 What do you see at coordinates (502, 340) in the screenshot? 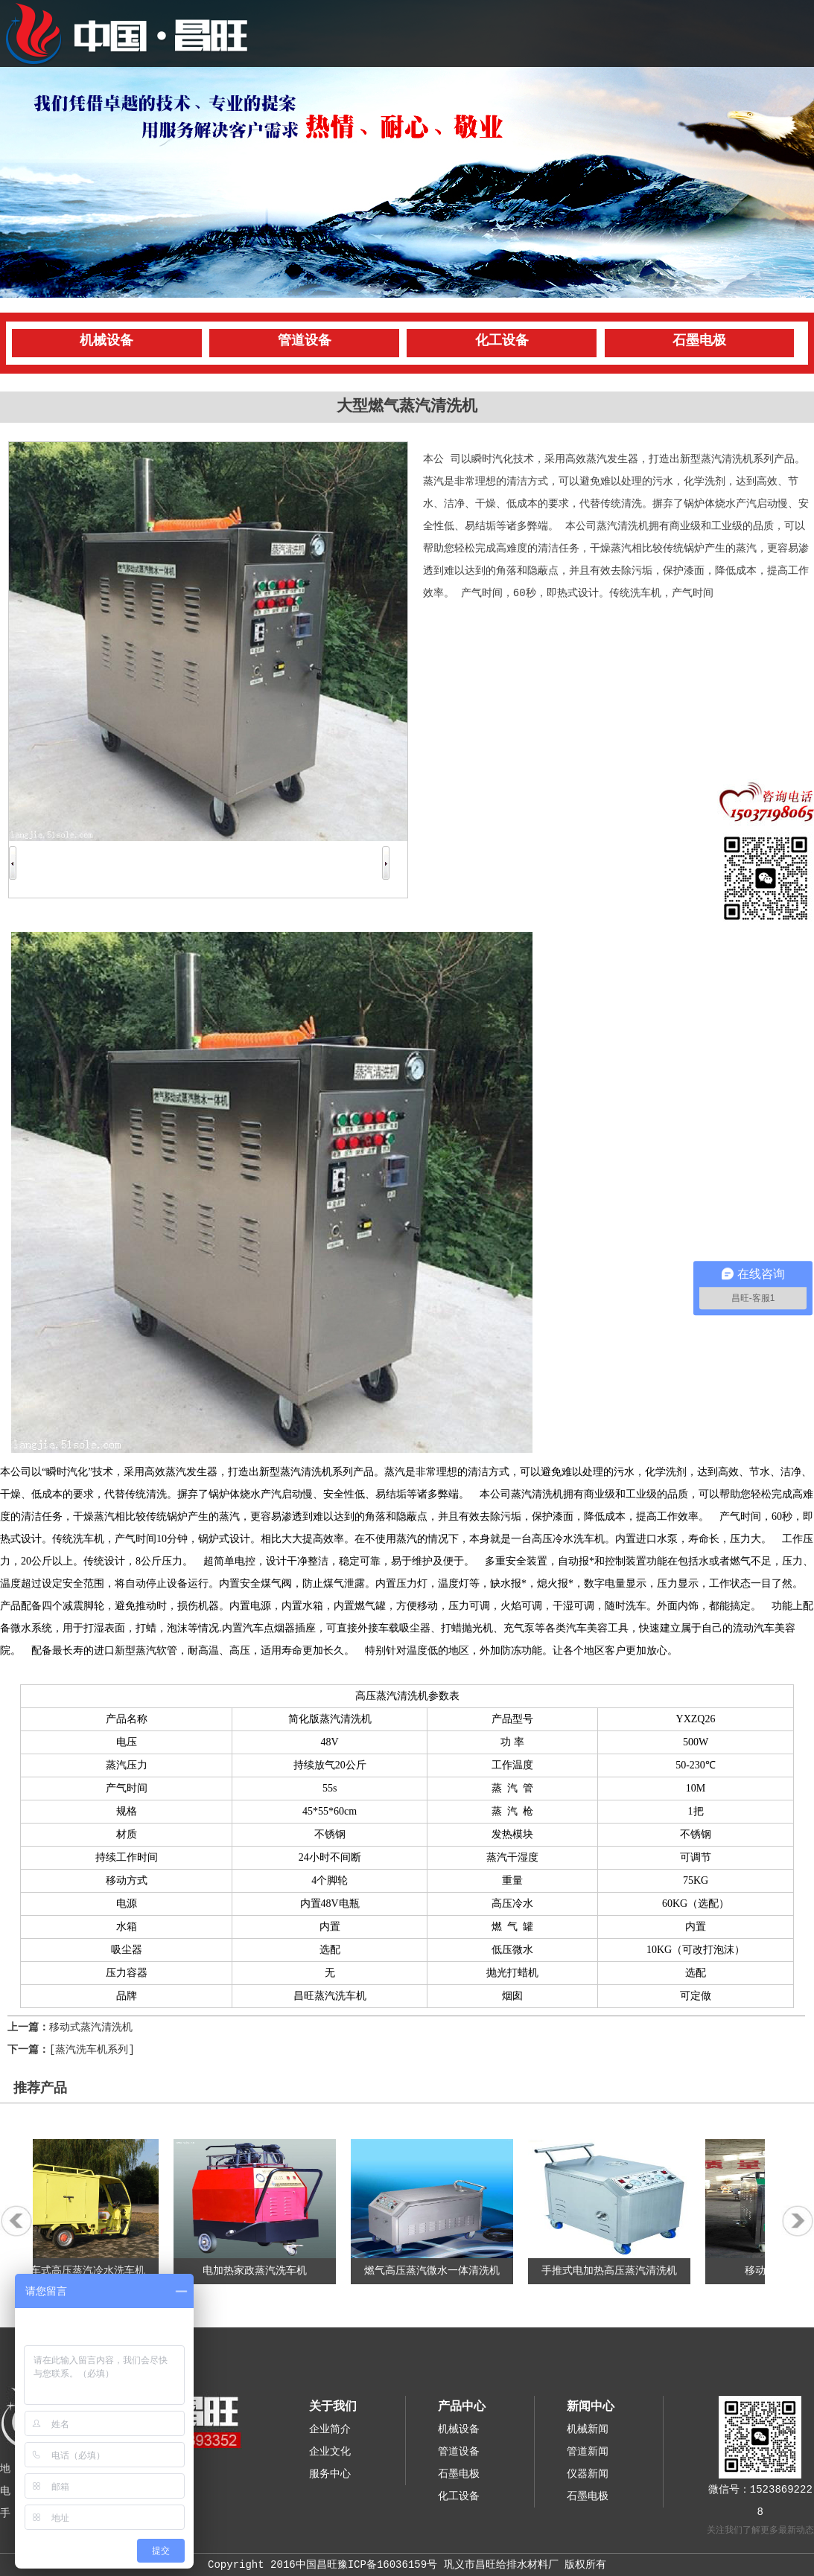
I see `化工设备` at bounding box center [502, 340].